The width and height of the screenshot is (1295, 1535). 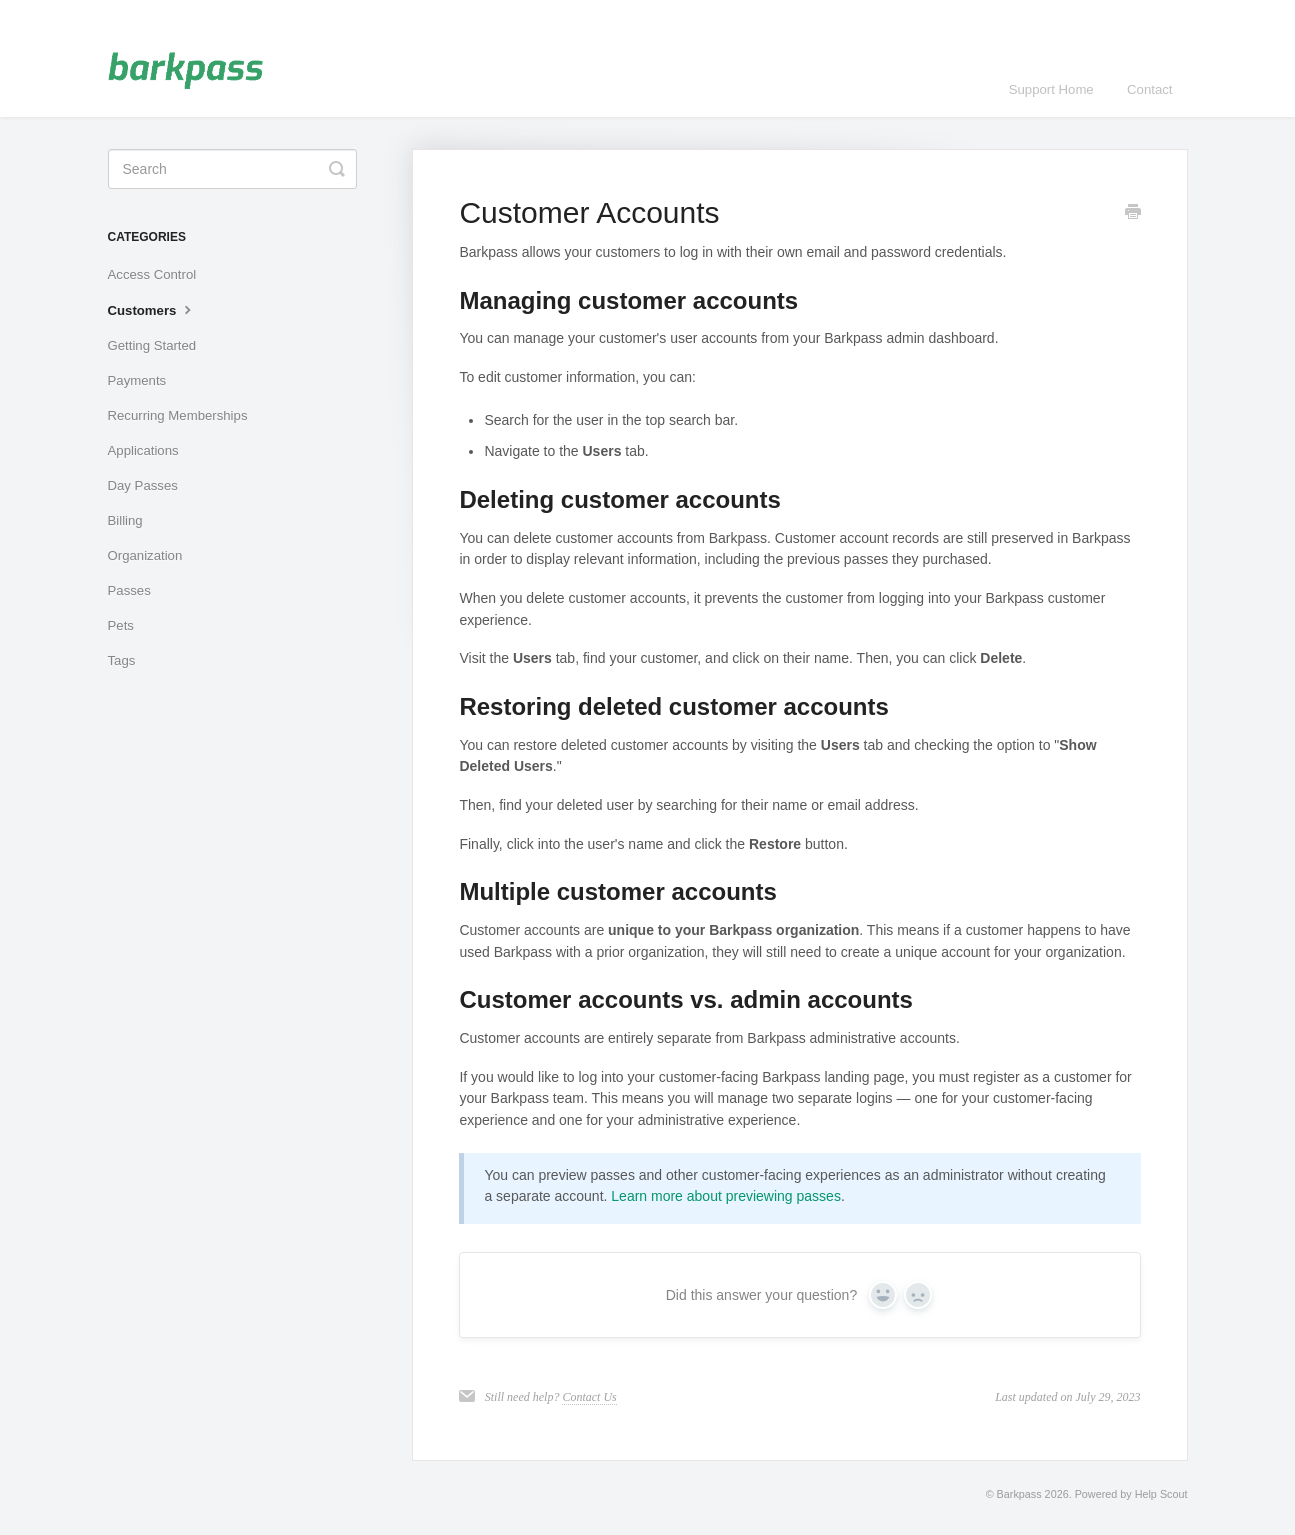 What do you see at coordinates (143, 485) in the screenshot?
I see `Day Passes` at bounding box center [143, 485].